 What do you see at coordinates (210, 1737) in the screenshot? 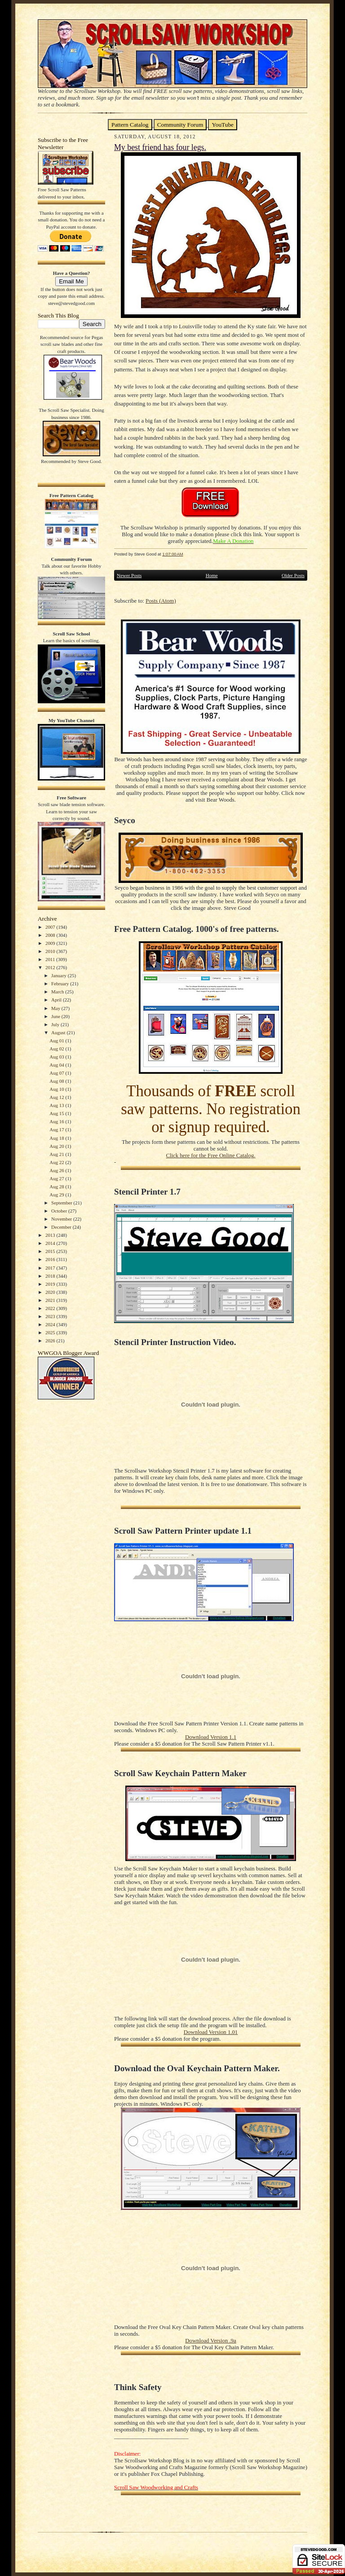
I see `Download Version 1.1` at bounding box center [210, 1737].